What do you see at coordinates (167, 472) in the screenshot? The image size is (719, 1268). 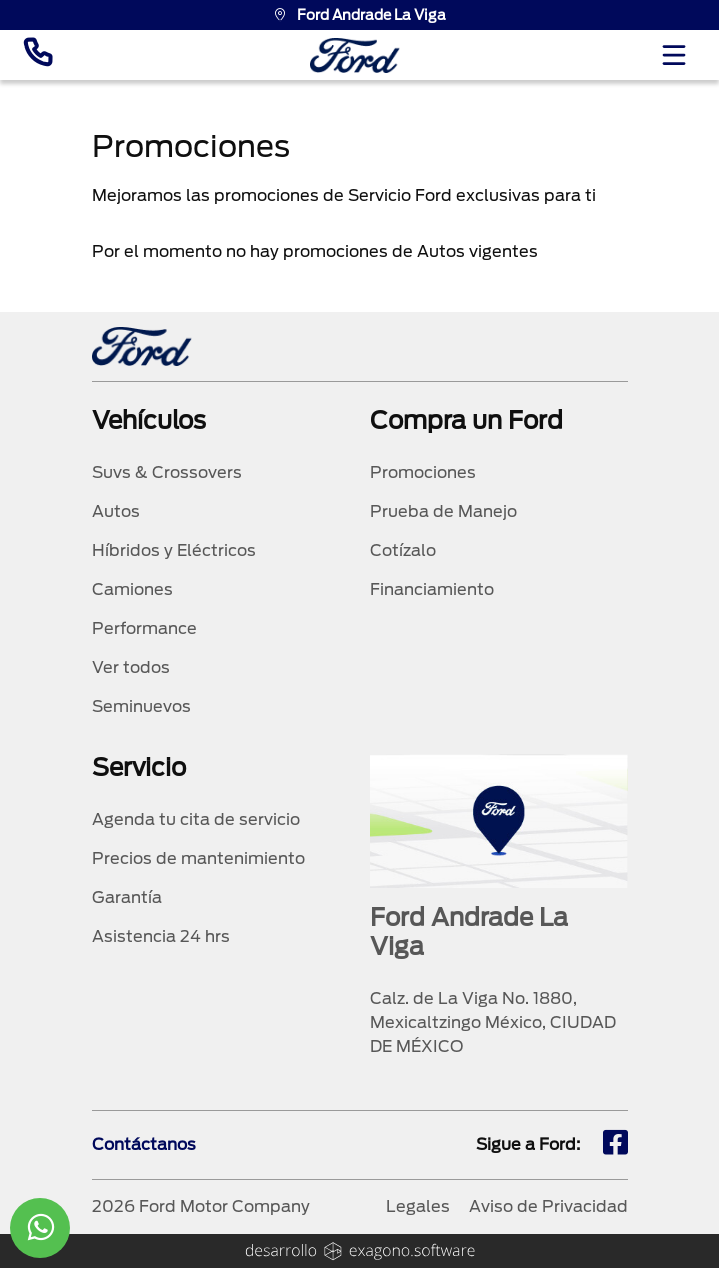 I see `Suvs & Crossovers` at bounding box center [167, 472].